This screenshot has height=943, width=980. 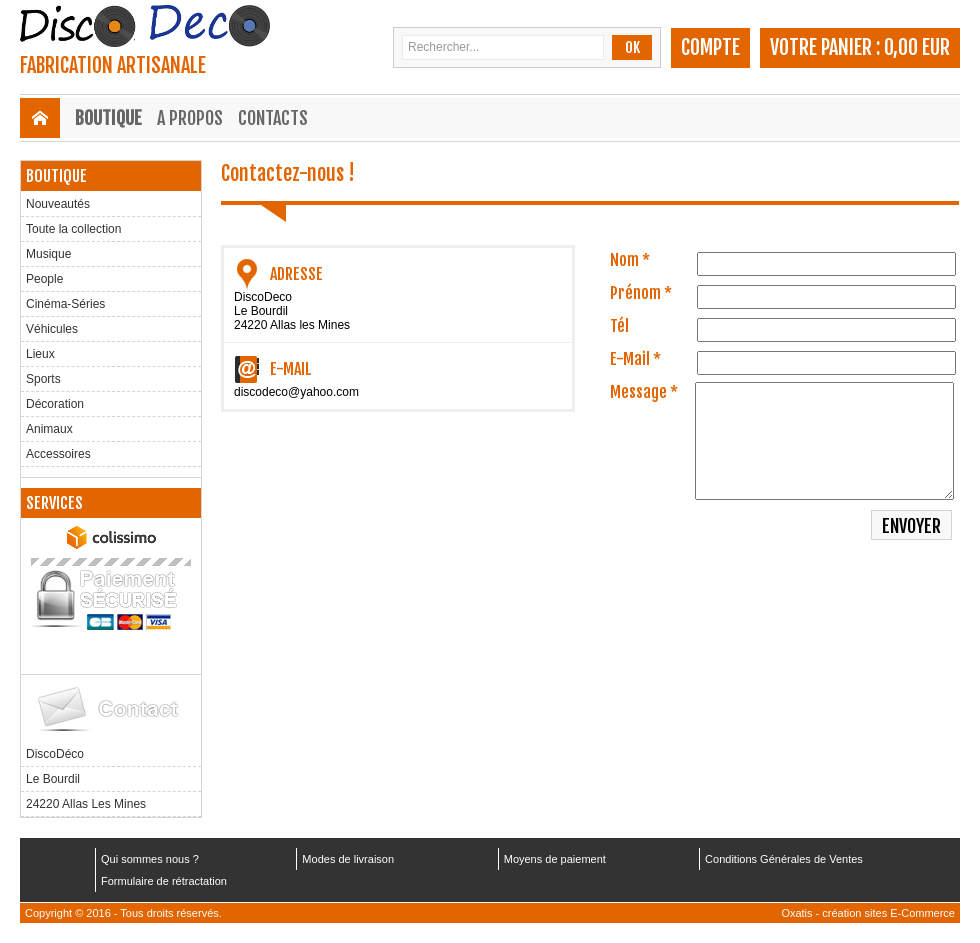 I want to click on Contacts, so click(x=273, y=118).